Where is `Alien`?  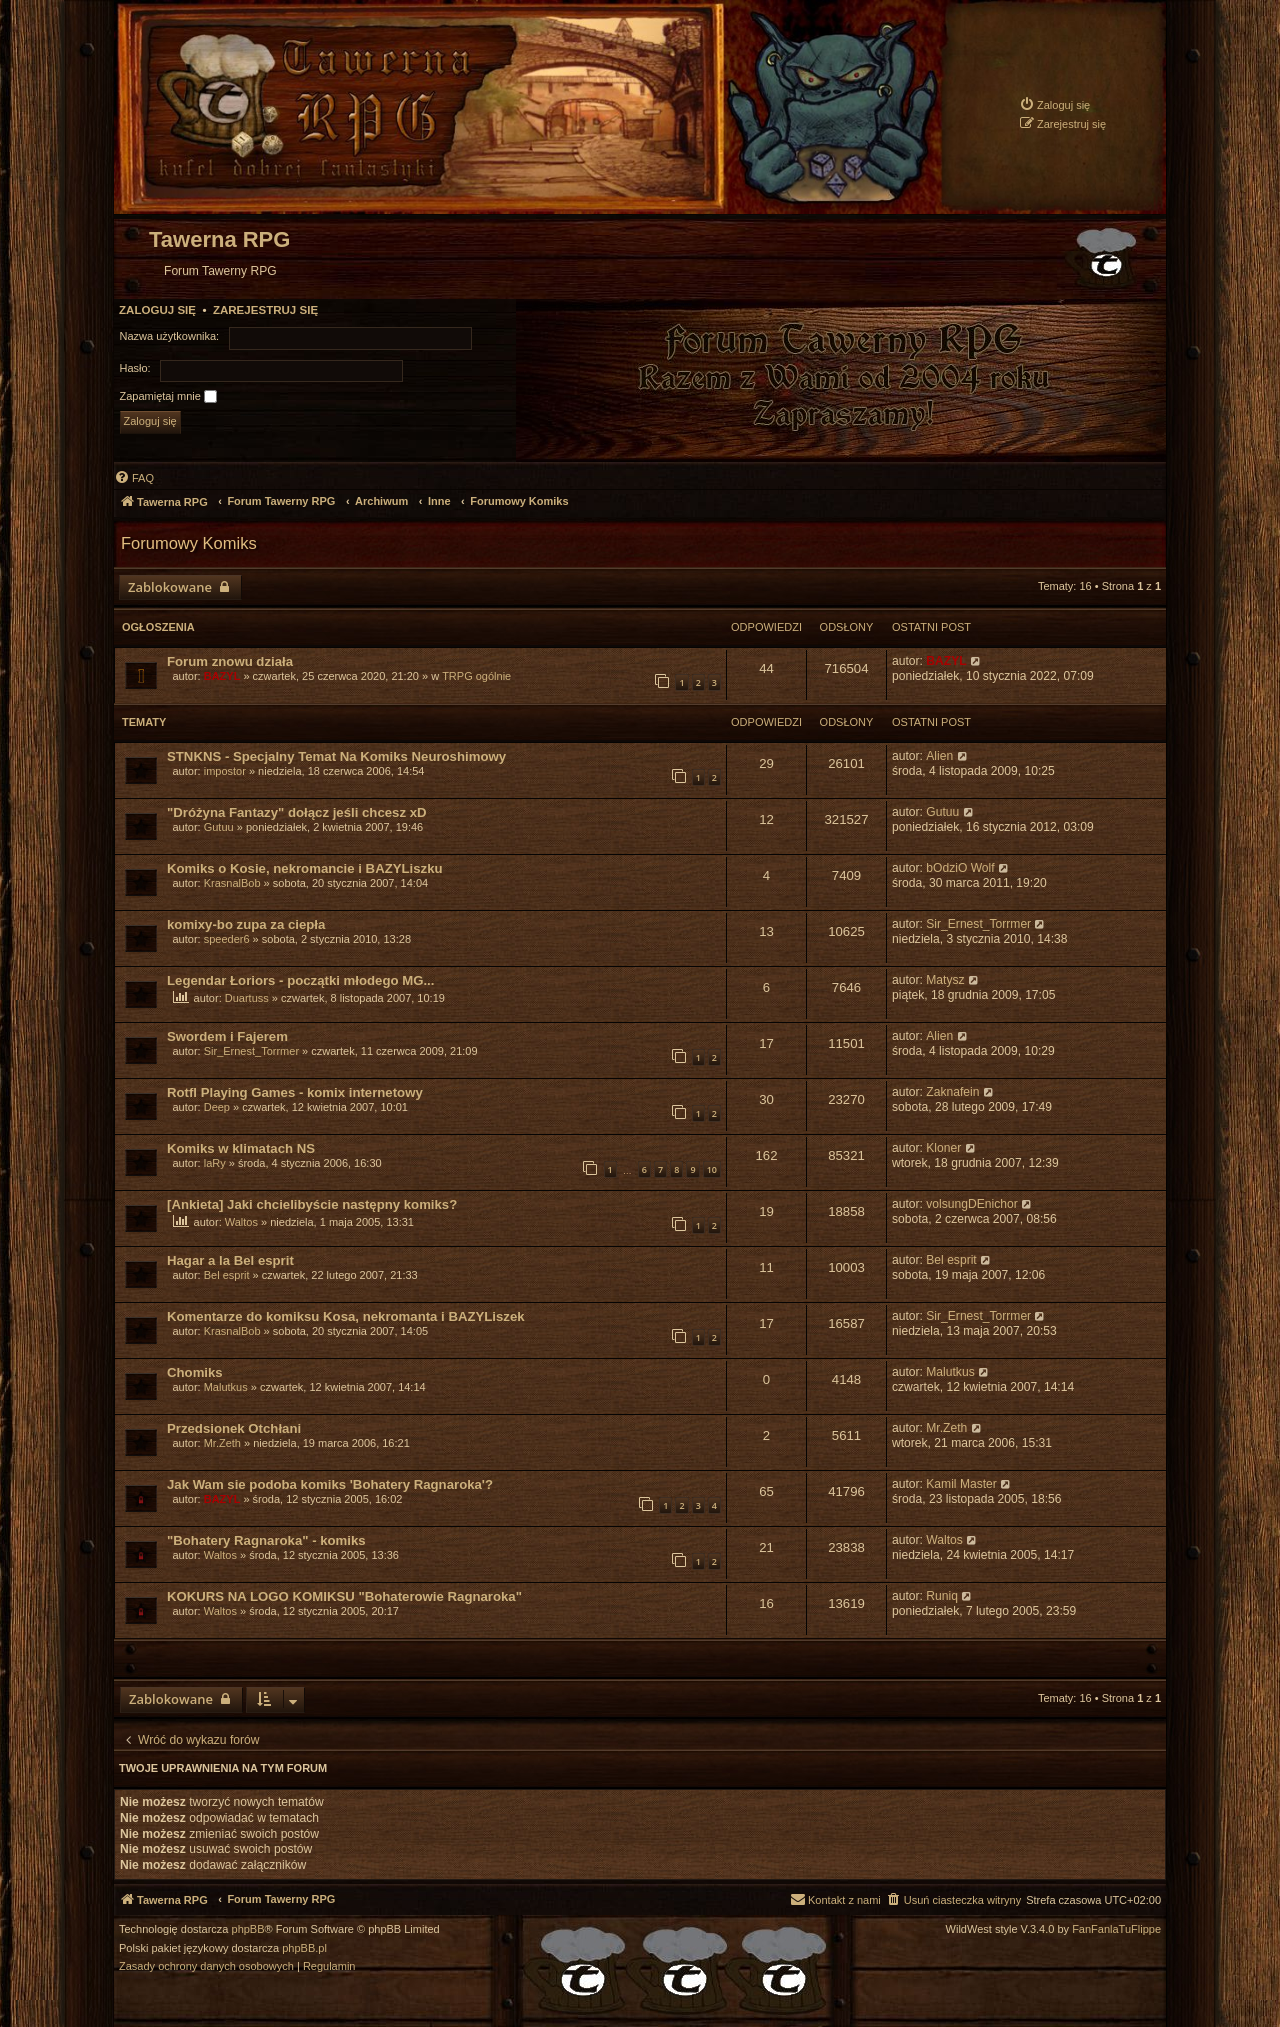 Alien is located at coordinates (939, 756).